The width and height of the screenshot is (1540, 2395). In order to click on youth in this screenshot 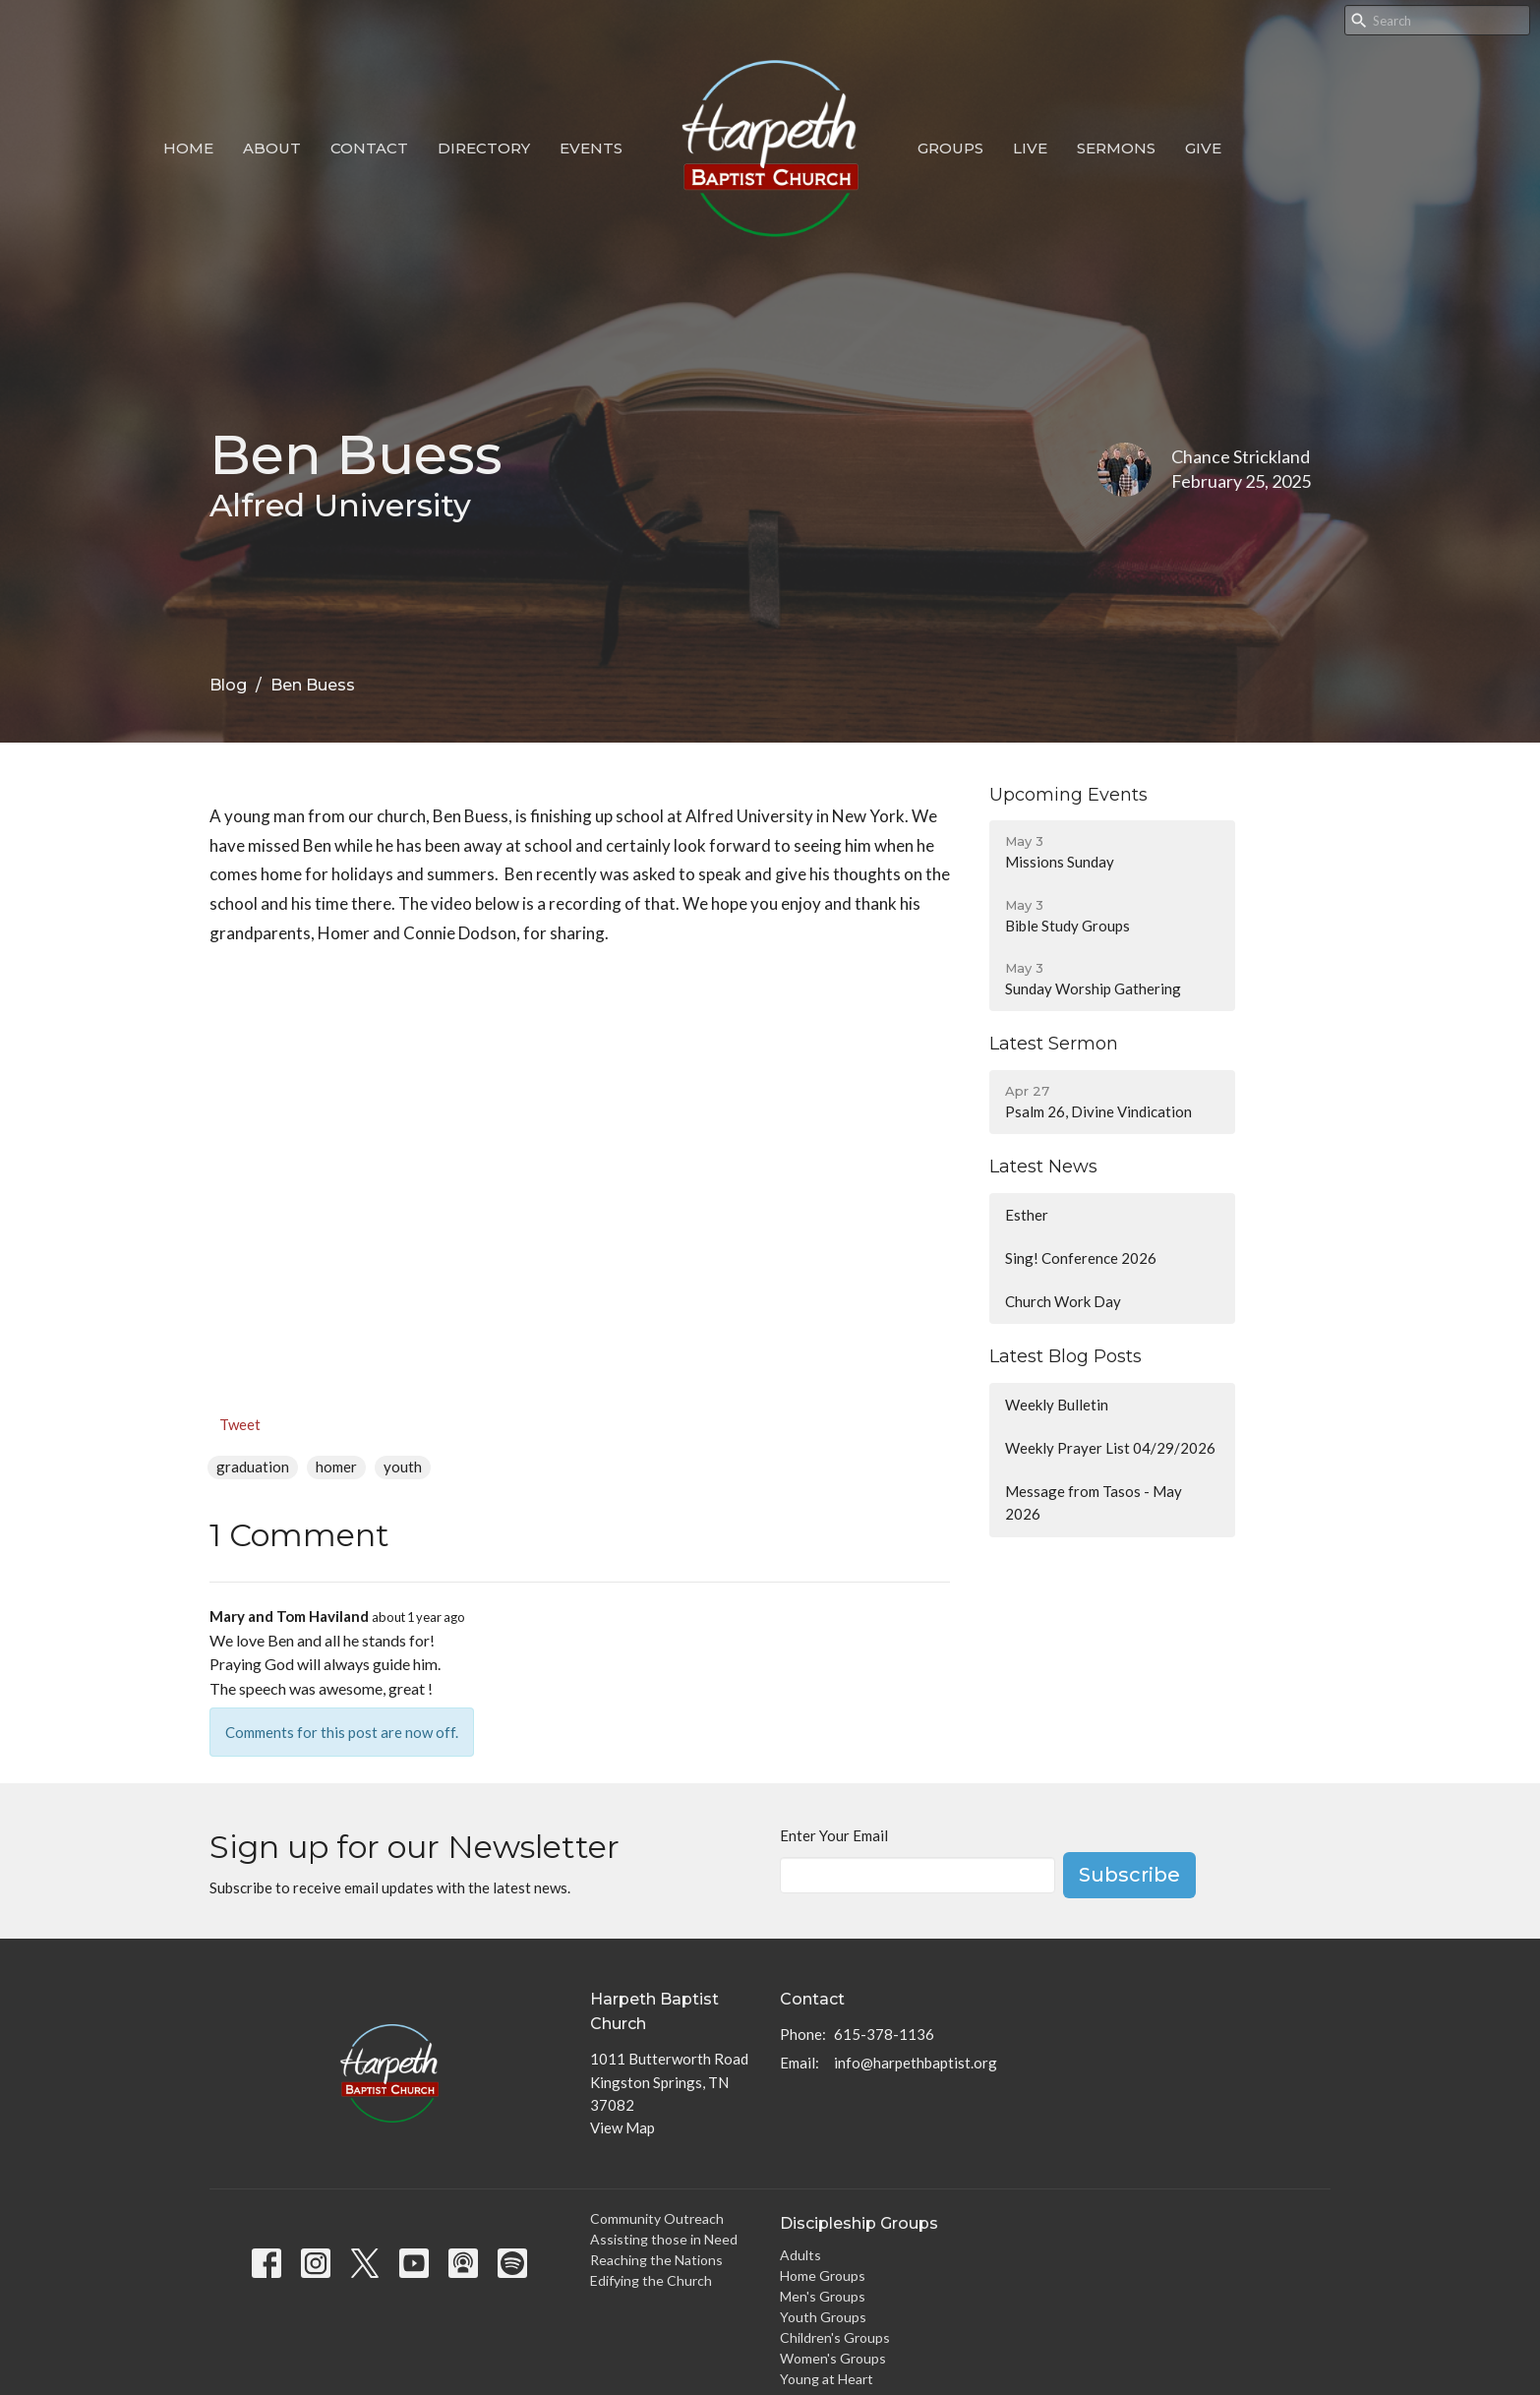, I will do `click(403, 1466)`.